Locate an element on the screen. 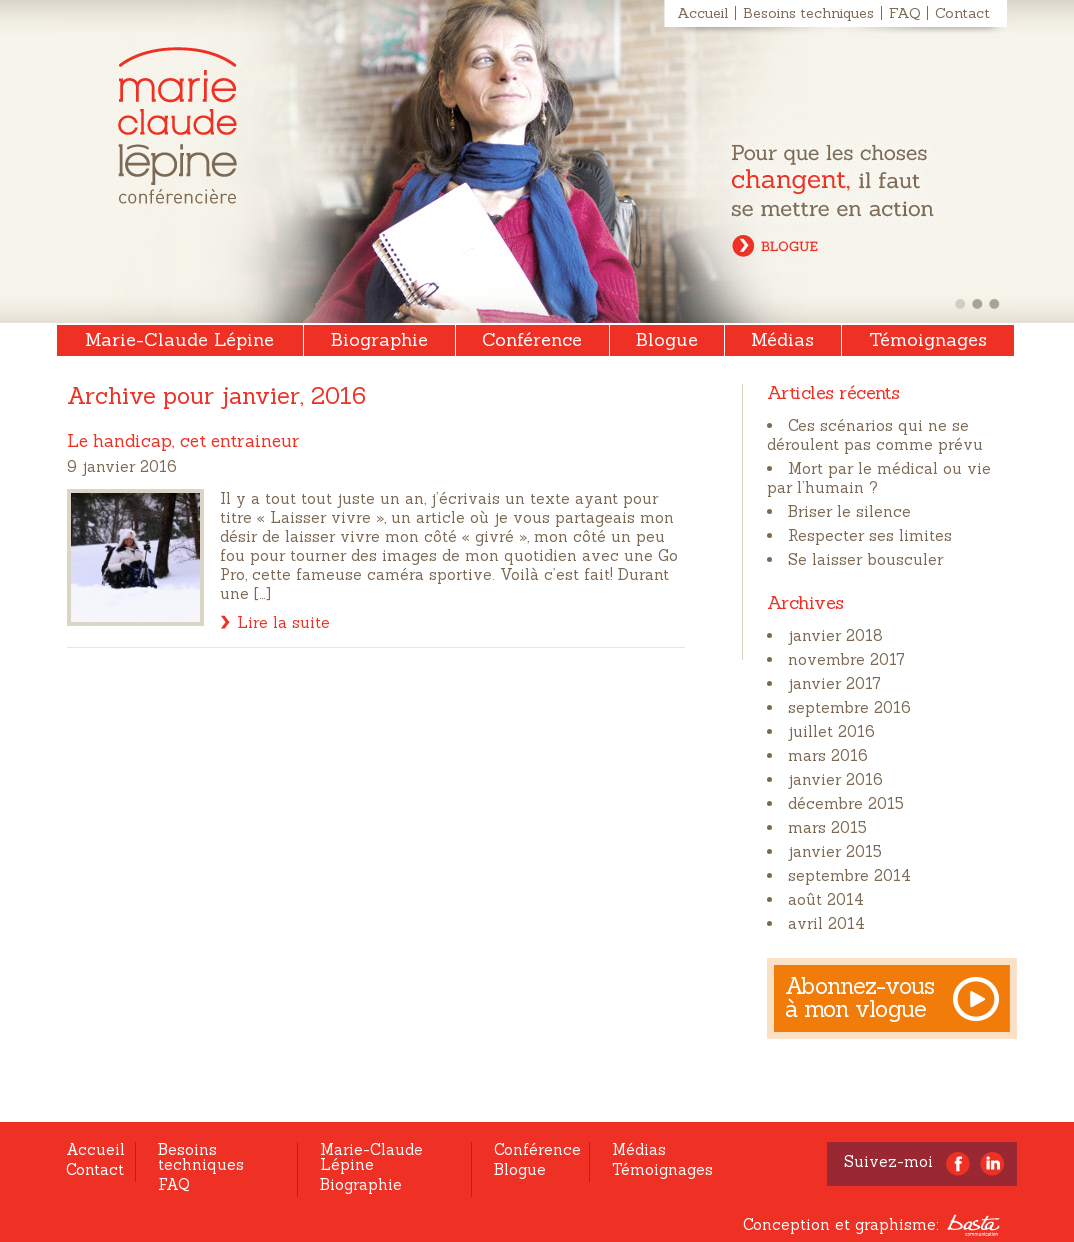  FAQ is located at coordinates (904, 13).